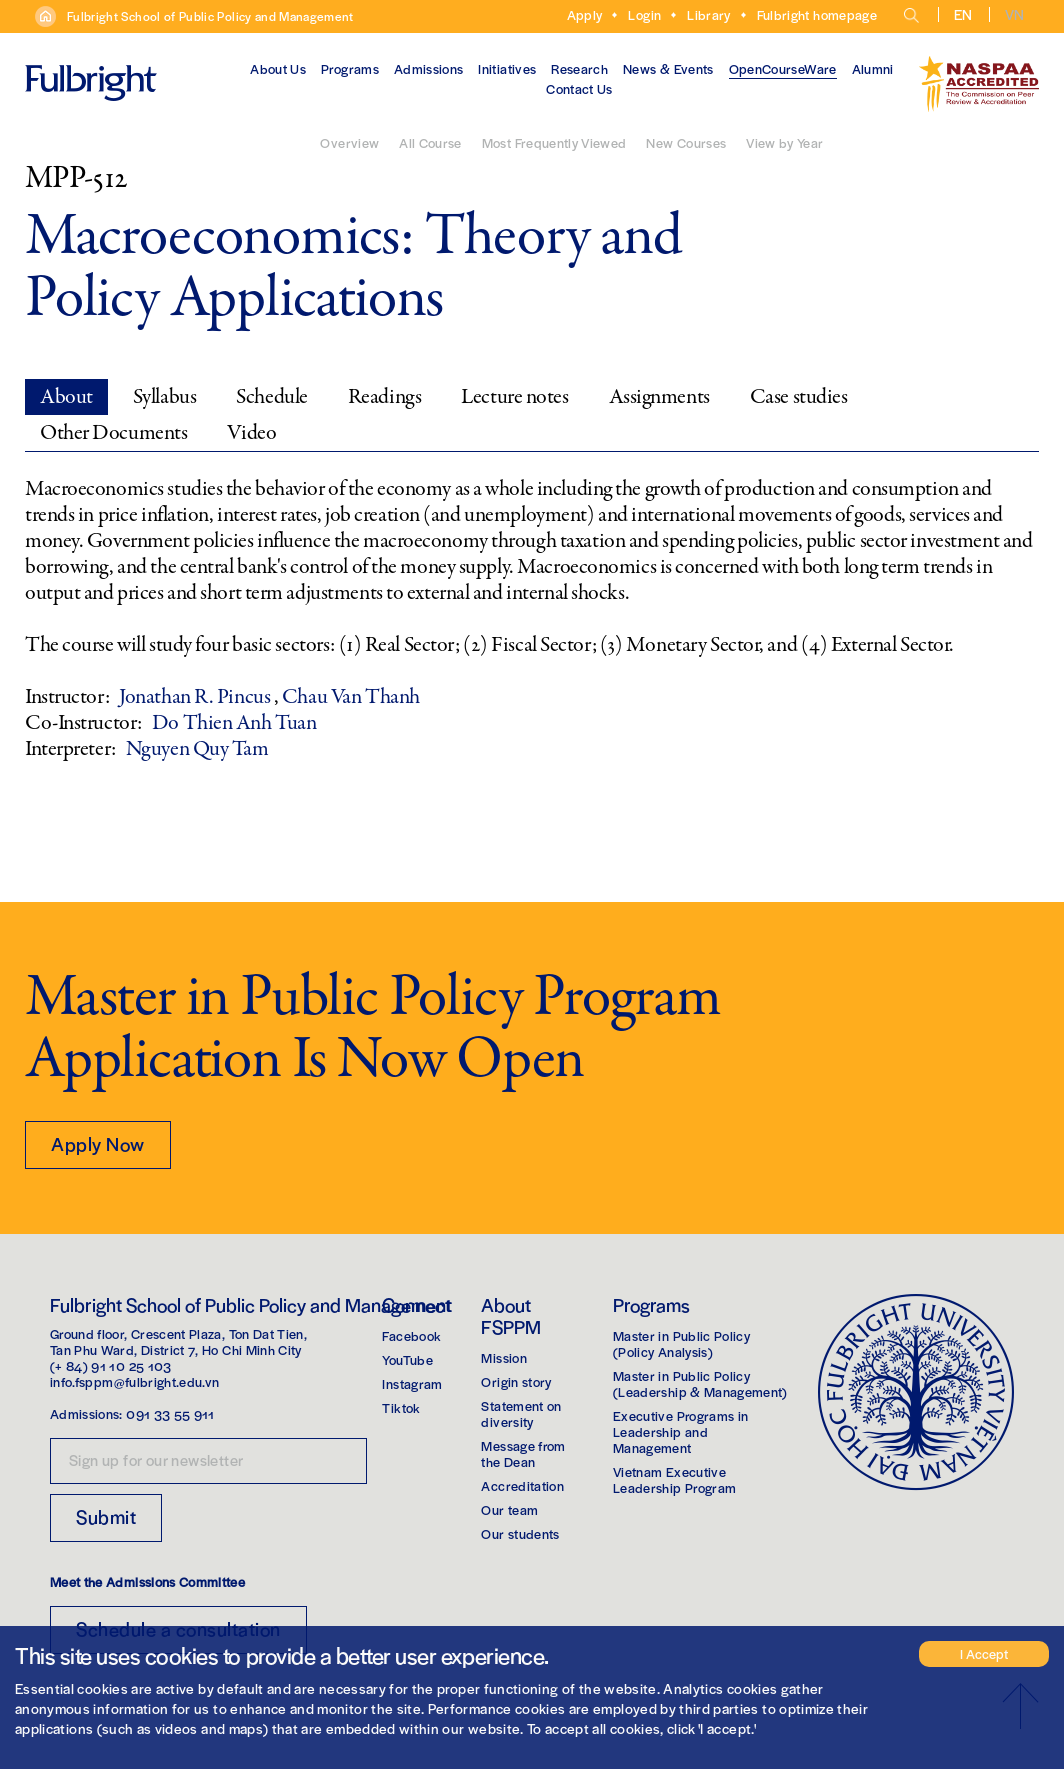 The image size is (1064, 1769). I want to click on Readings, so click(384, 397).